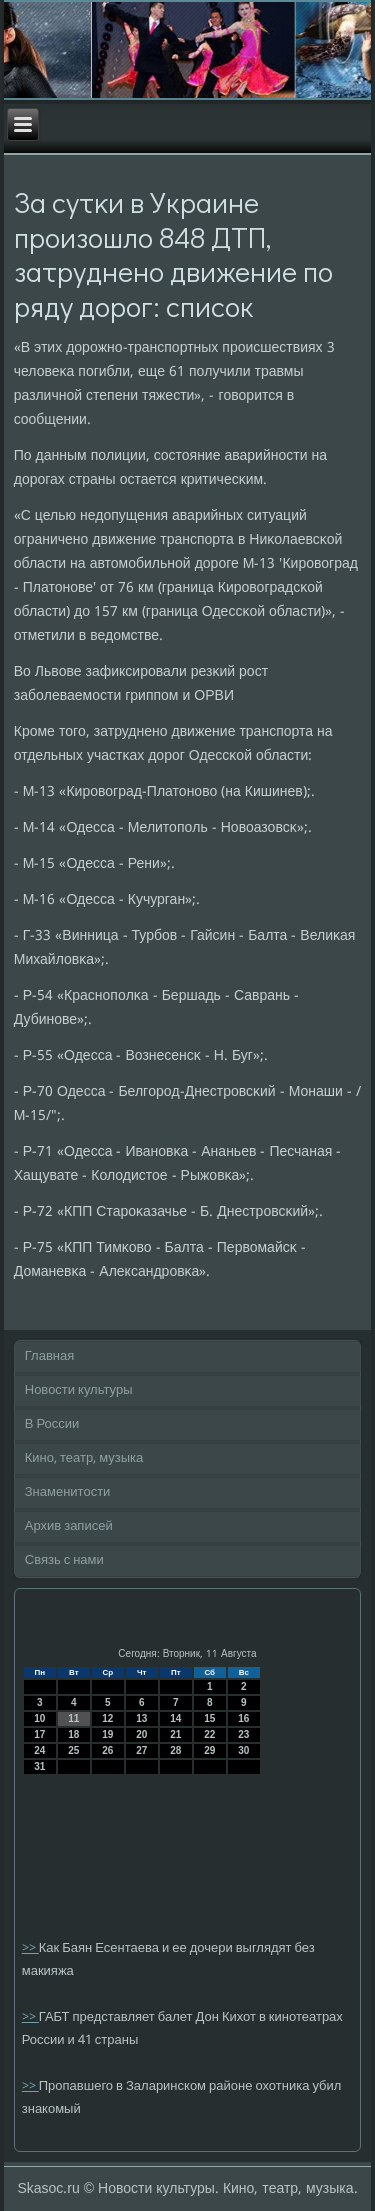  What do you see at coordinates (209, 1750) in the screenshot?
I see `29` at bounding box center [209, 1750].